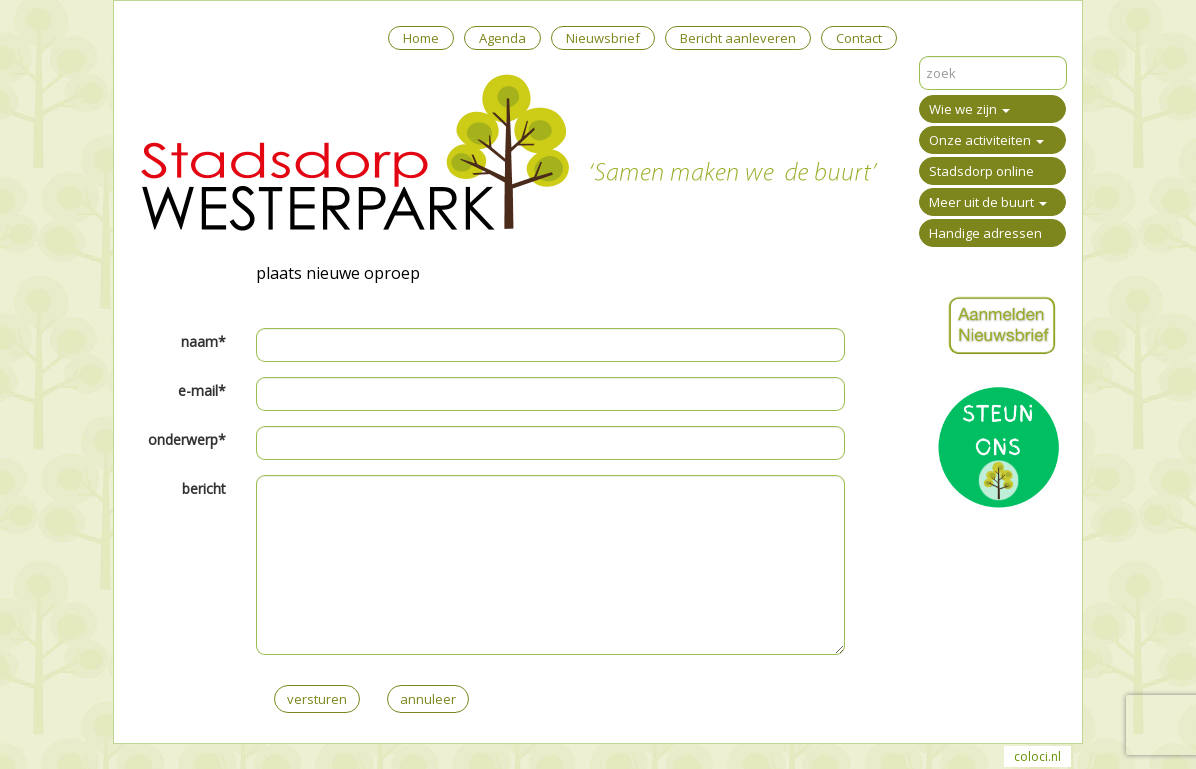  Describe the element at coordinates (603, 38) in the screenshot. I see `Nieuwsbrief` at that location.